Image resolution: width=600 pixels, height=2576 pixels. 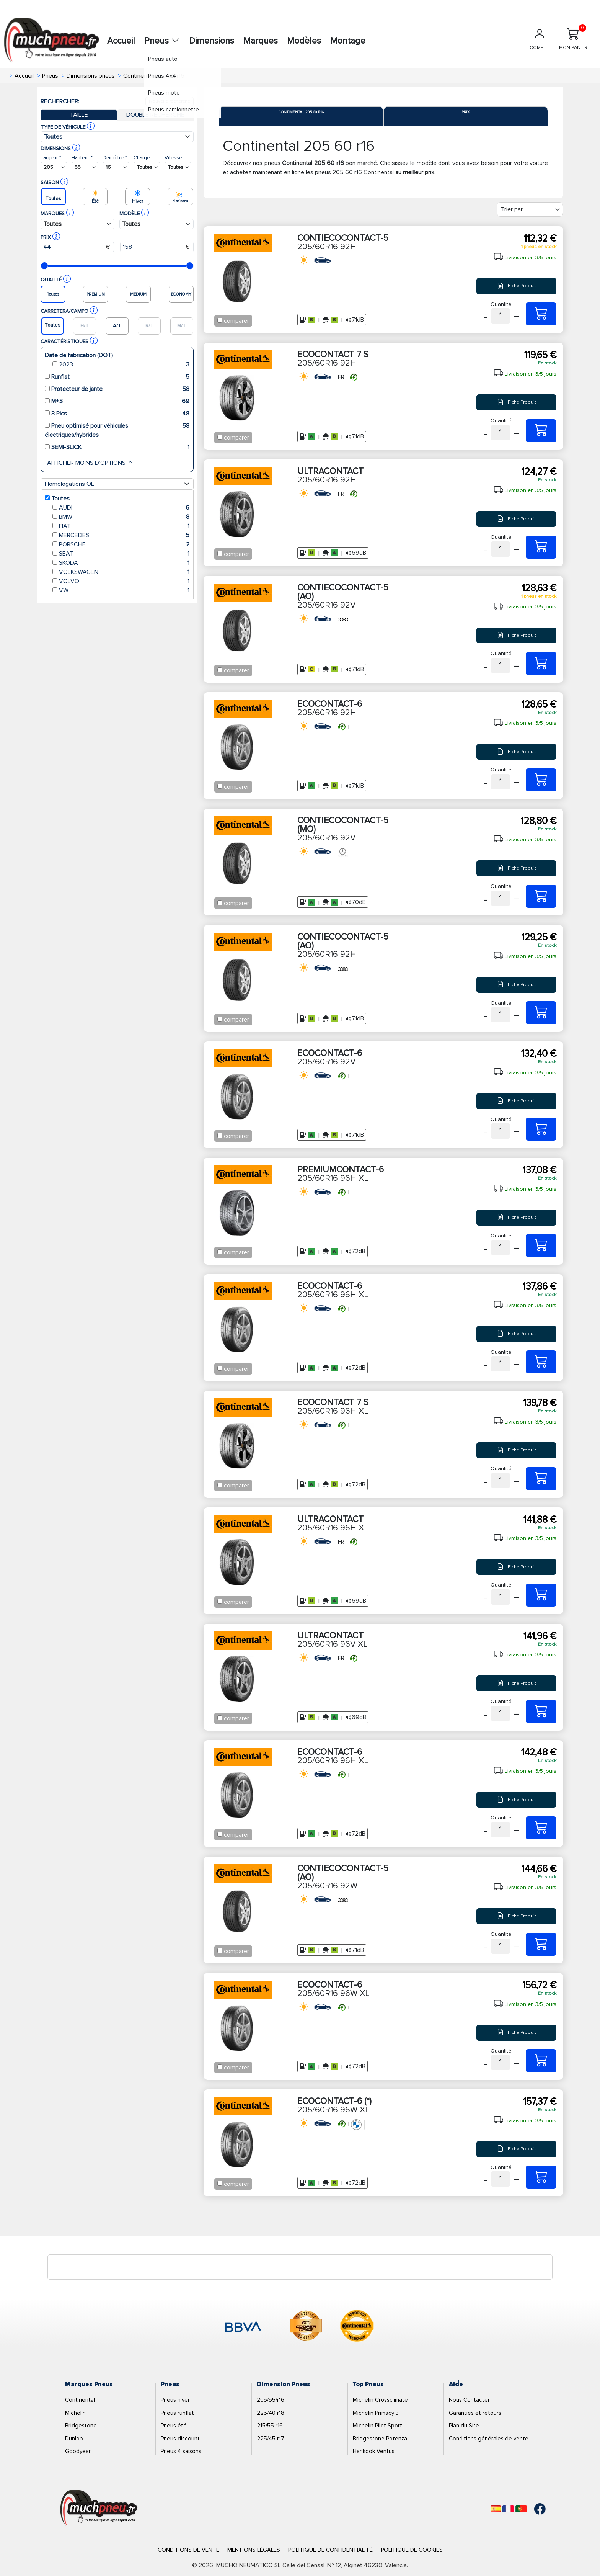 I want to click on Montage, so click(x=347, y=41).